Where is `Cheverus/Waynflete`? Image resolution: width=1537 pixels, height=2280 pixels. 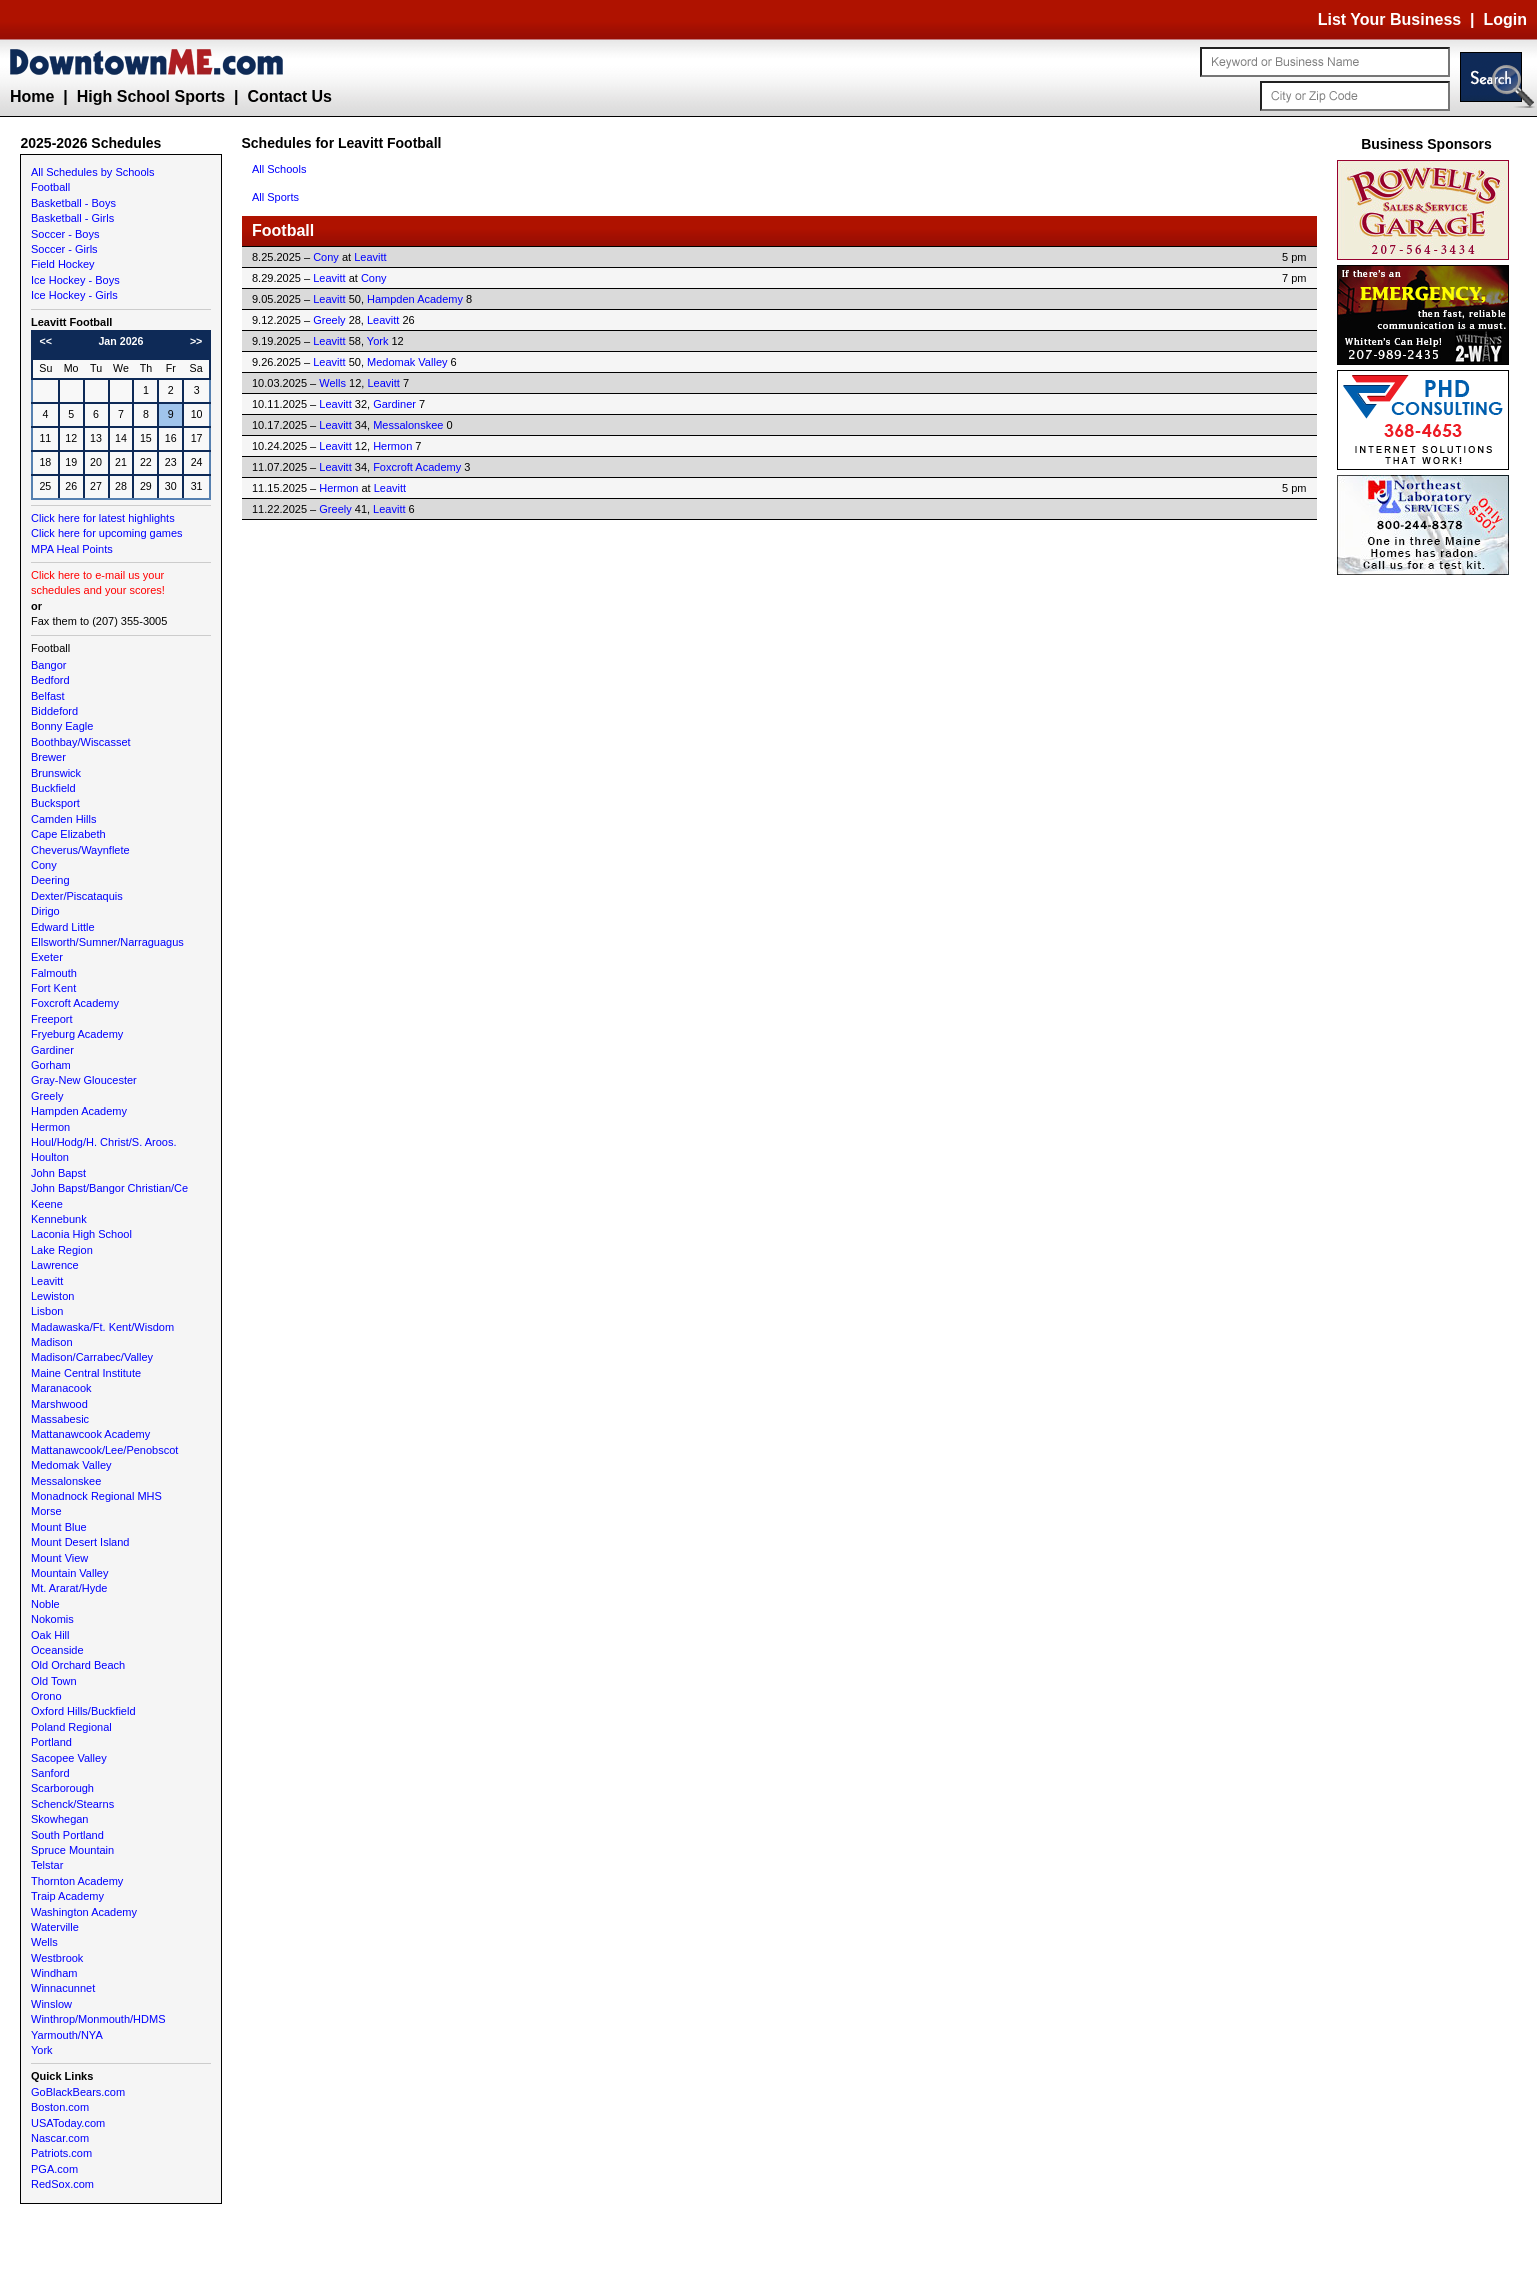
Cheverus/Waynflete is located at coordinates (80, 850).